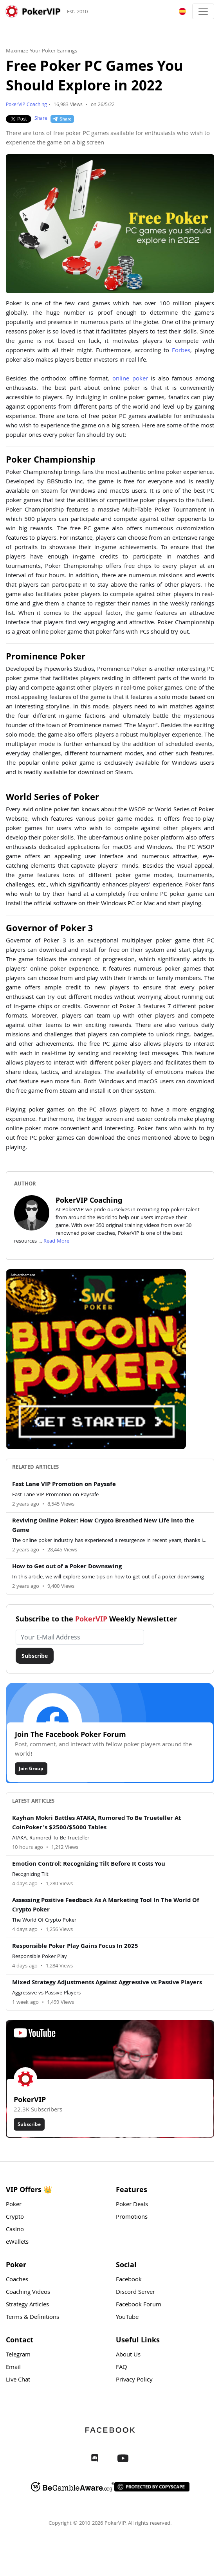 The width and height of the screenshot is (220, 2576). What do you see at coordinates (203, 11) in the screenshot?
I see `[Toggle navigation]` at bounding box center [203, 11].